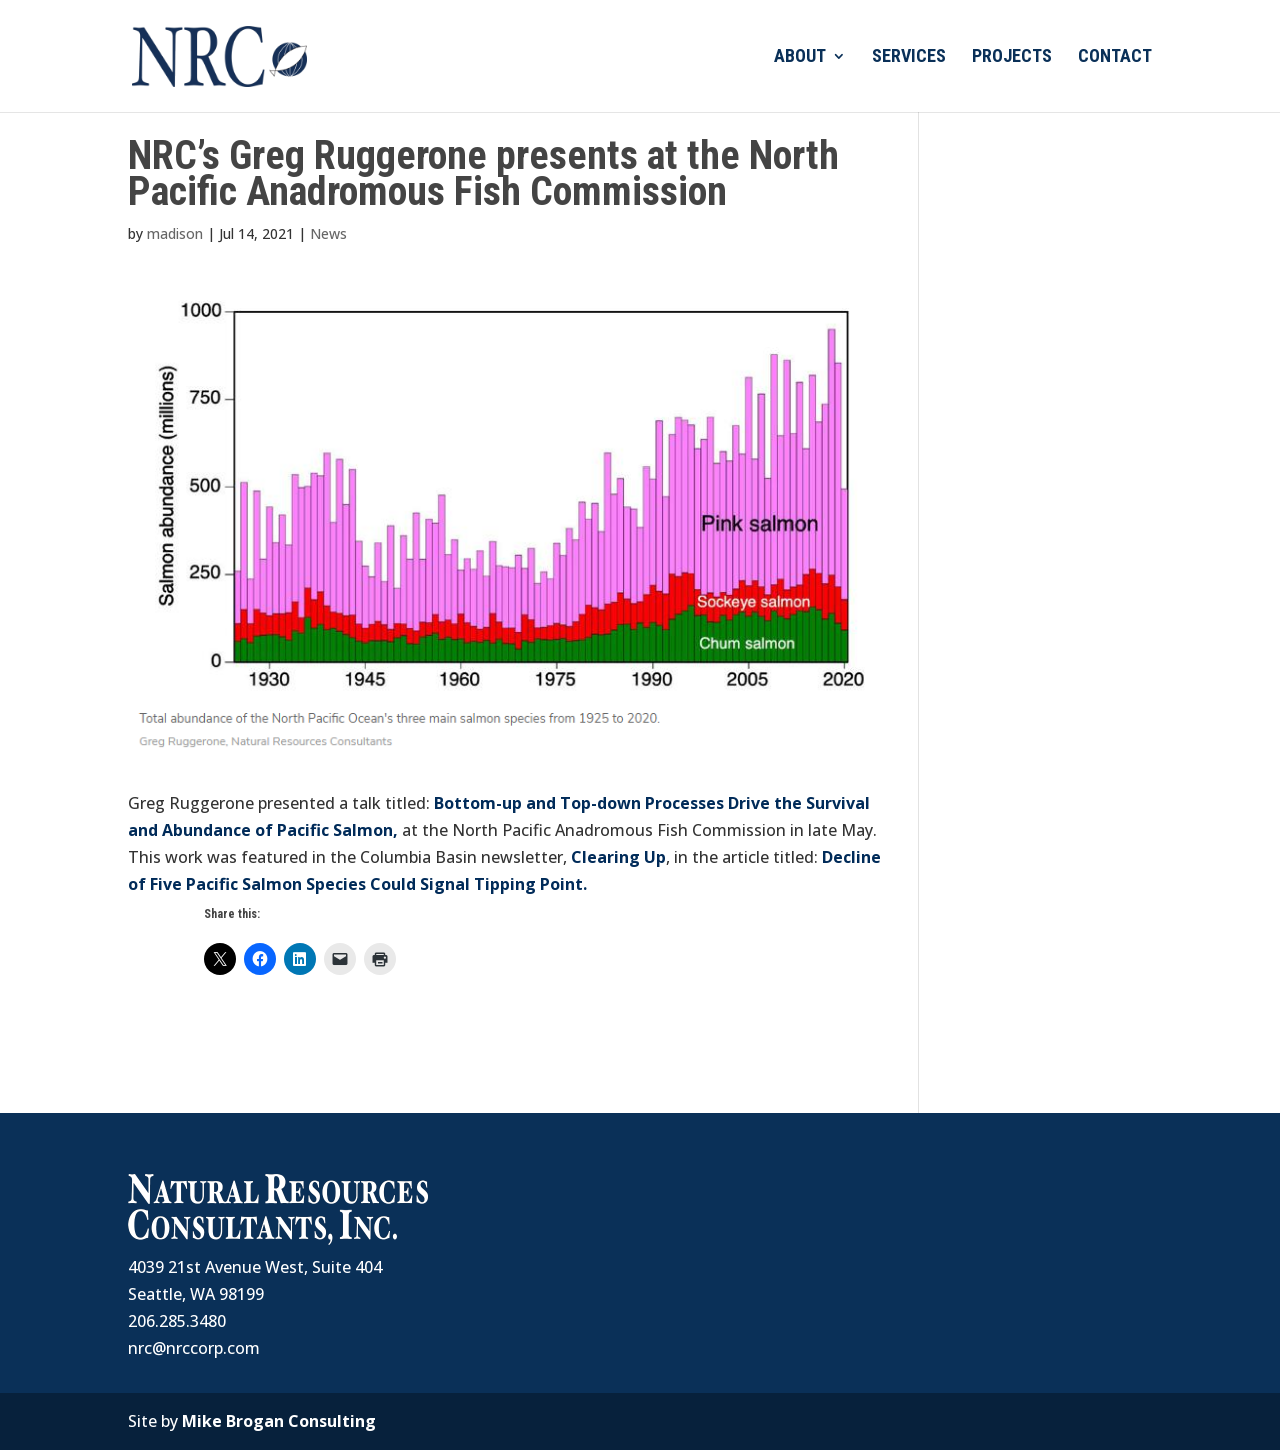 Image resolution: width=1280 pixels, height=1450 pixels. What do you see at coordinates (800, 57) in the screenshot?
I see `ABOUT` at bounding box center [800, 57].